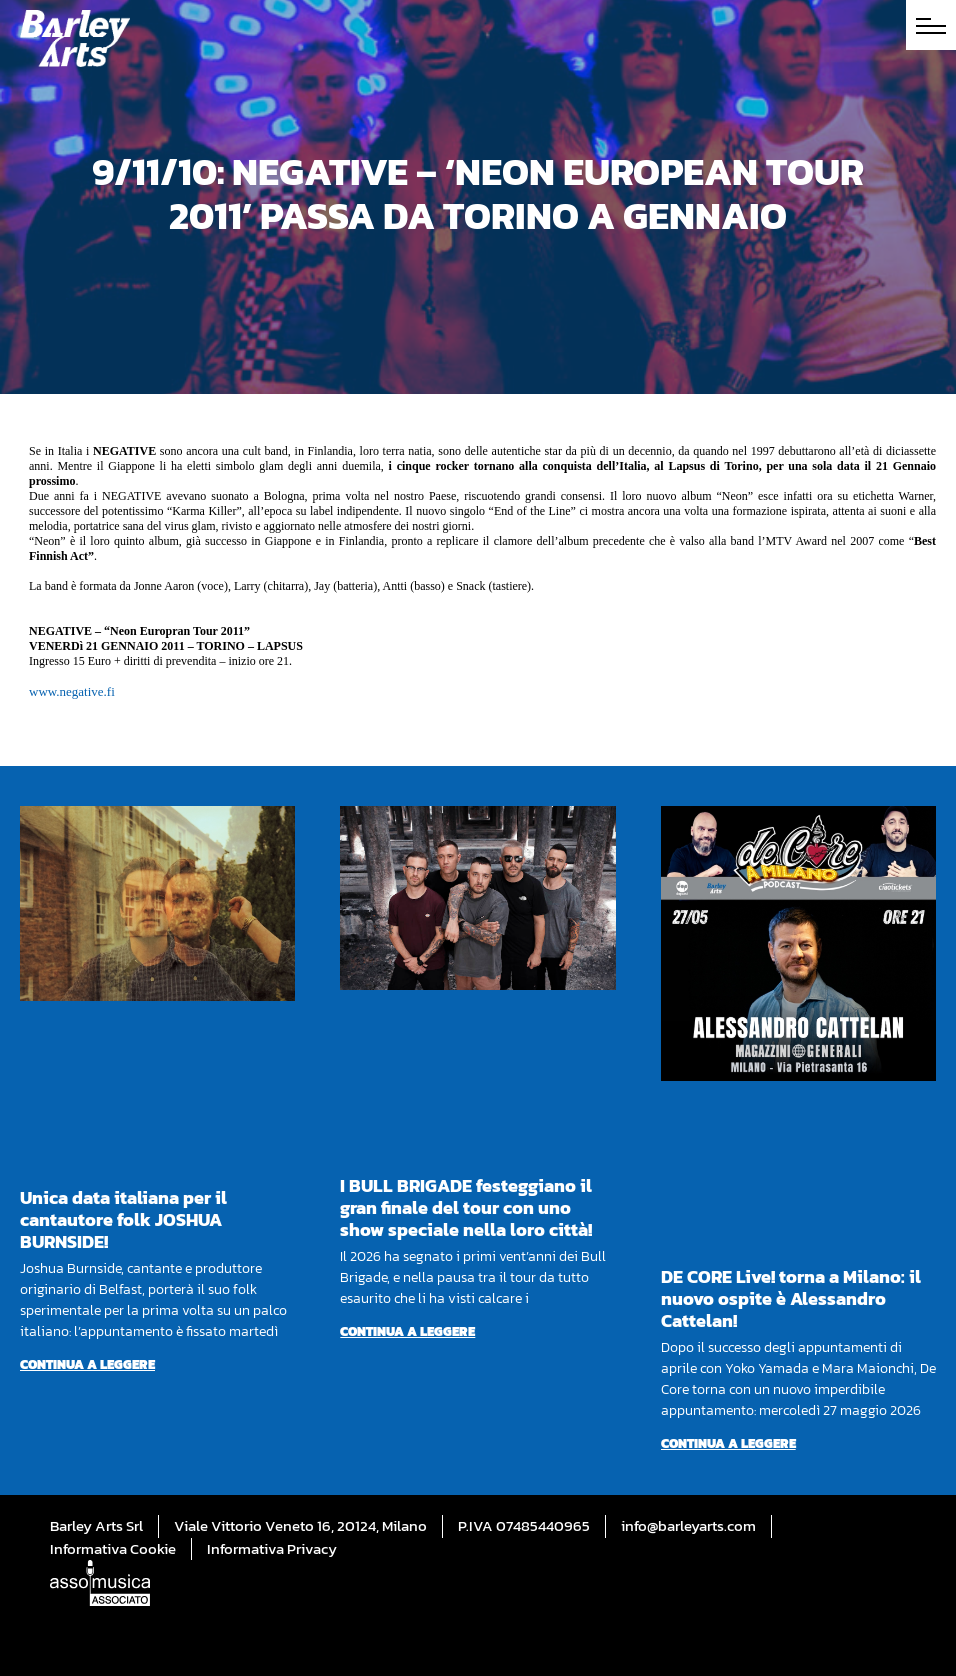 This screenshot has width=956, height=1676. Describe the element at coordinates (72, 691) in the screenshot. I see `www.negative.fi` at that location.